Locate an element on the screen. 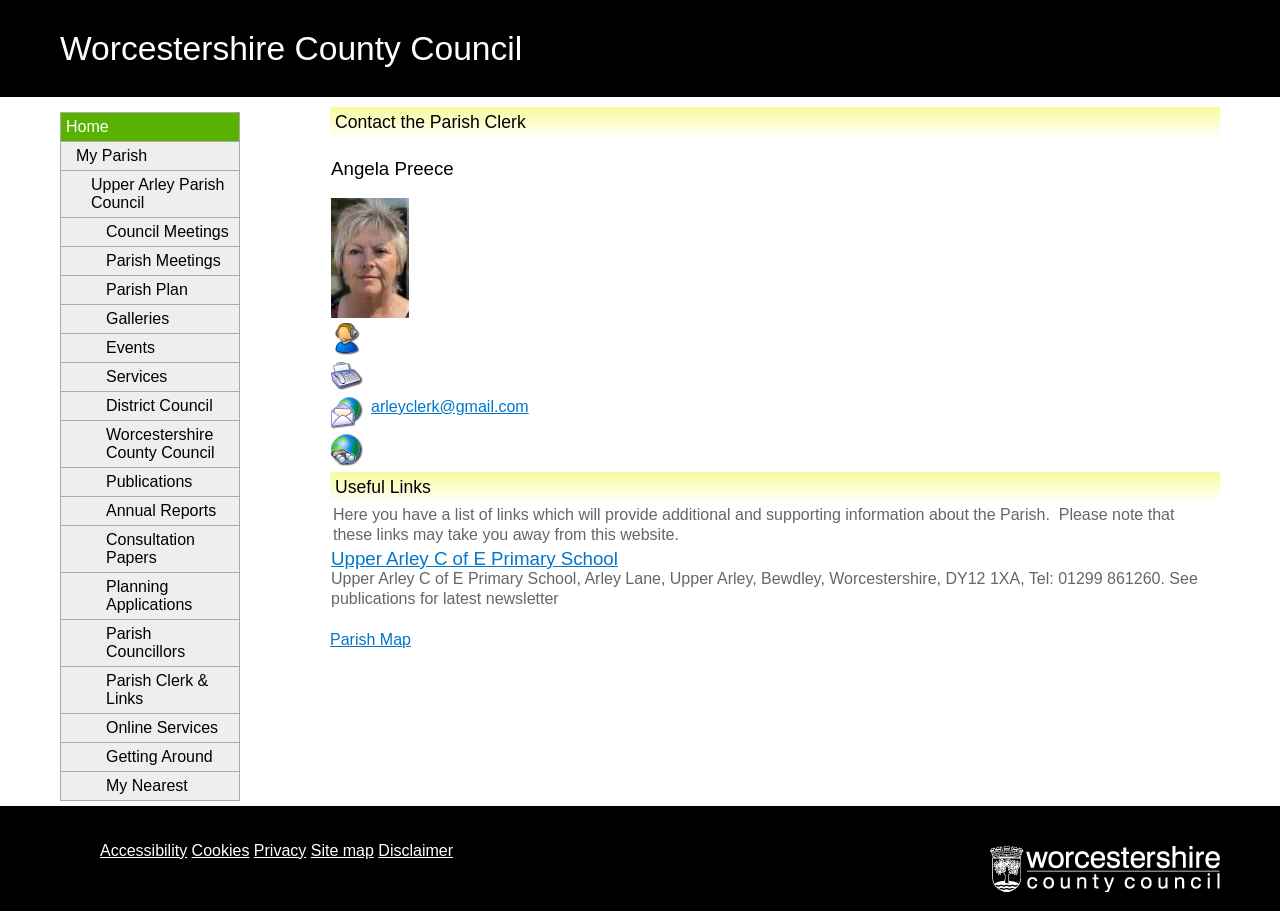 This screenshot has width=1280, height=911. Accessibility is located at coordinates (143, 850).